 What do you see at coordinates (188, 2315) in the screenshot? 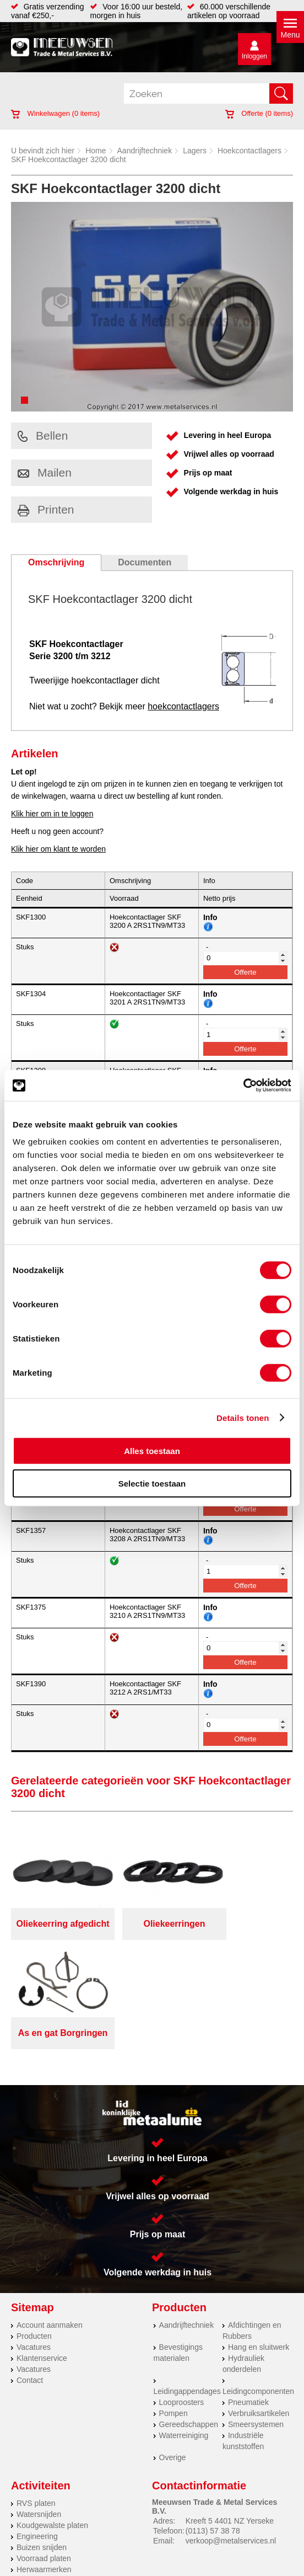
I see `Gereedschappen` at bounding box center [188, 2315].